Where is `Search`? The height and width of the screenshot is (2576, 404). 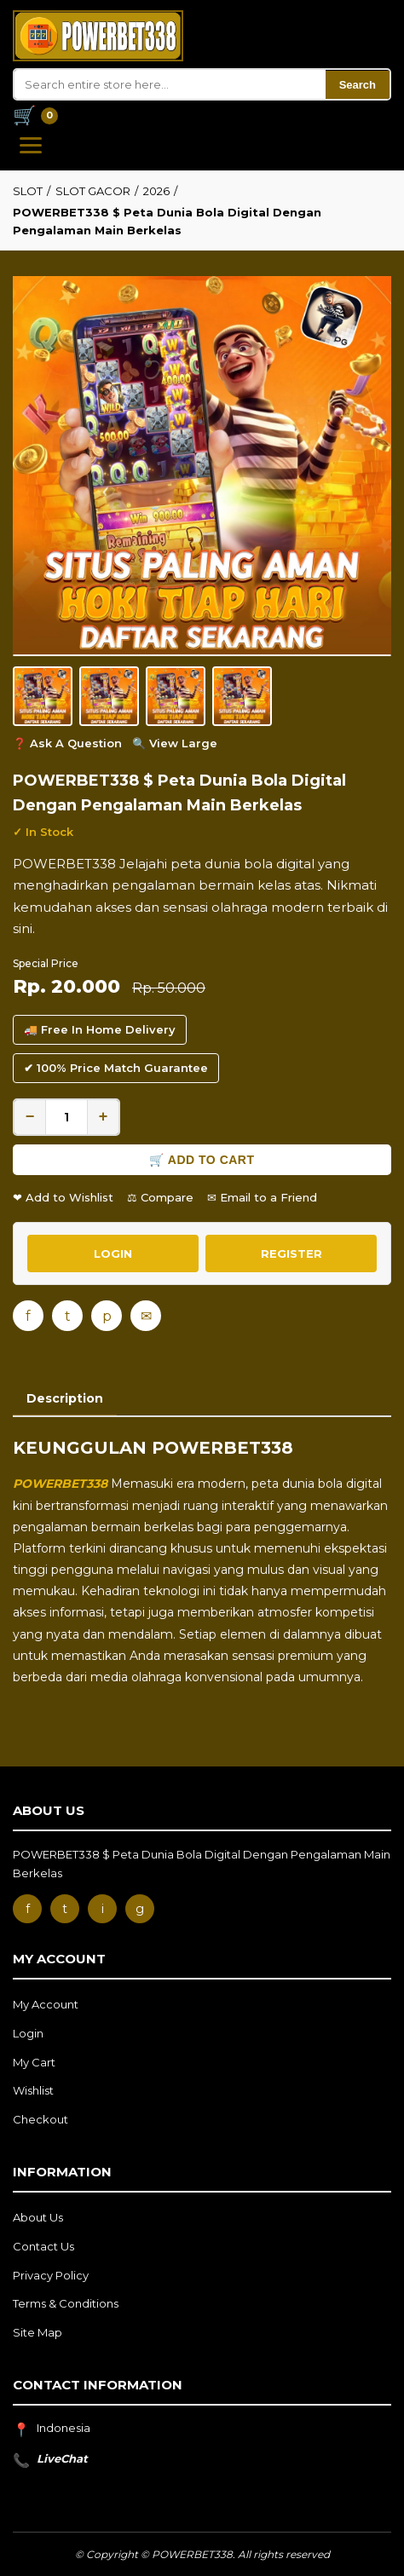
Search is located at coordinates (357, 84).